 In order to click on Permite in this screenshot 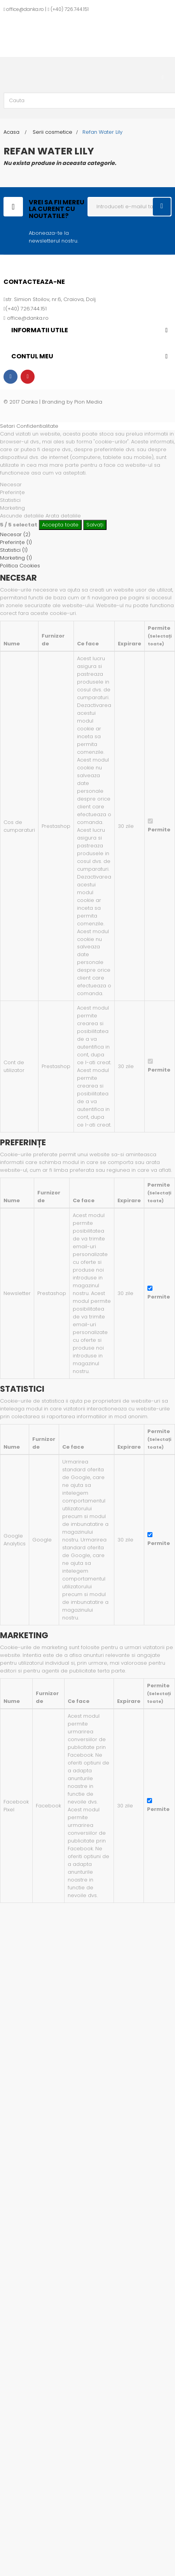, I will do `click(159, 829)`.